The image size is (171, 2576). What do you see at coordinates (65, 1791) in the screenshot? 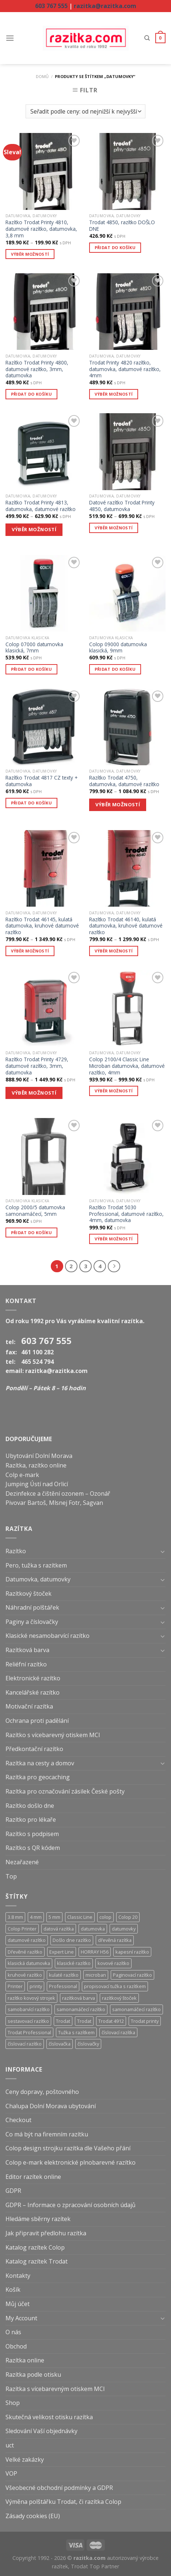
I see `Razítka pro označování zásilek České pošty` at bounding box center [65, 1791].